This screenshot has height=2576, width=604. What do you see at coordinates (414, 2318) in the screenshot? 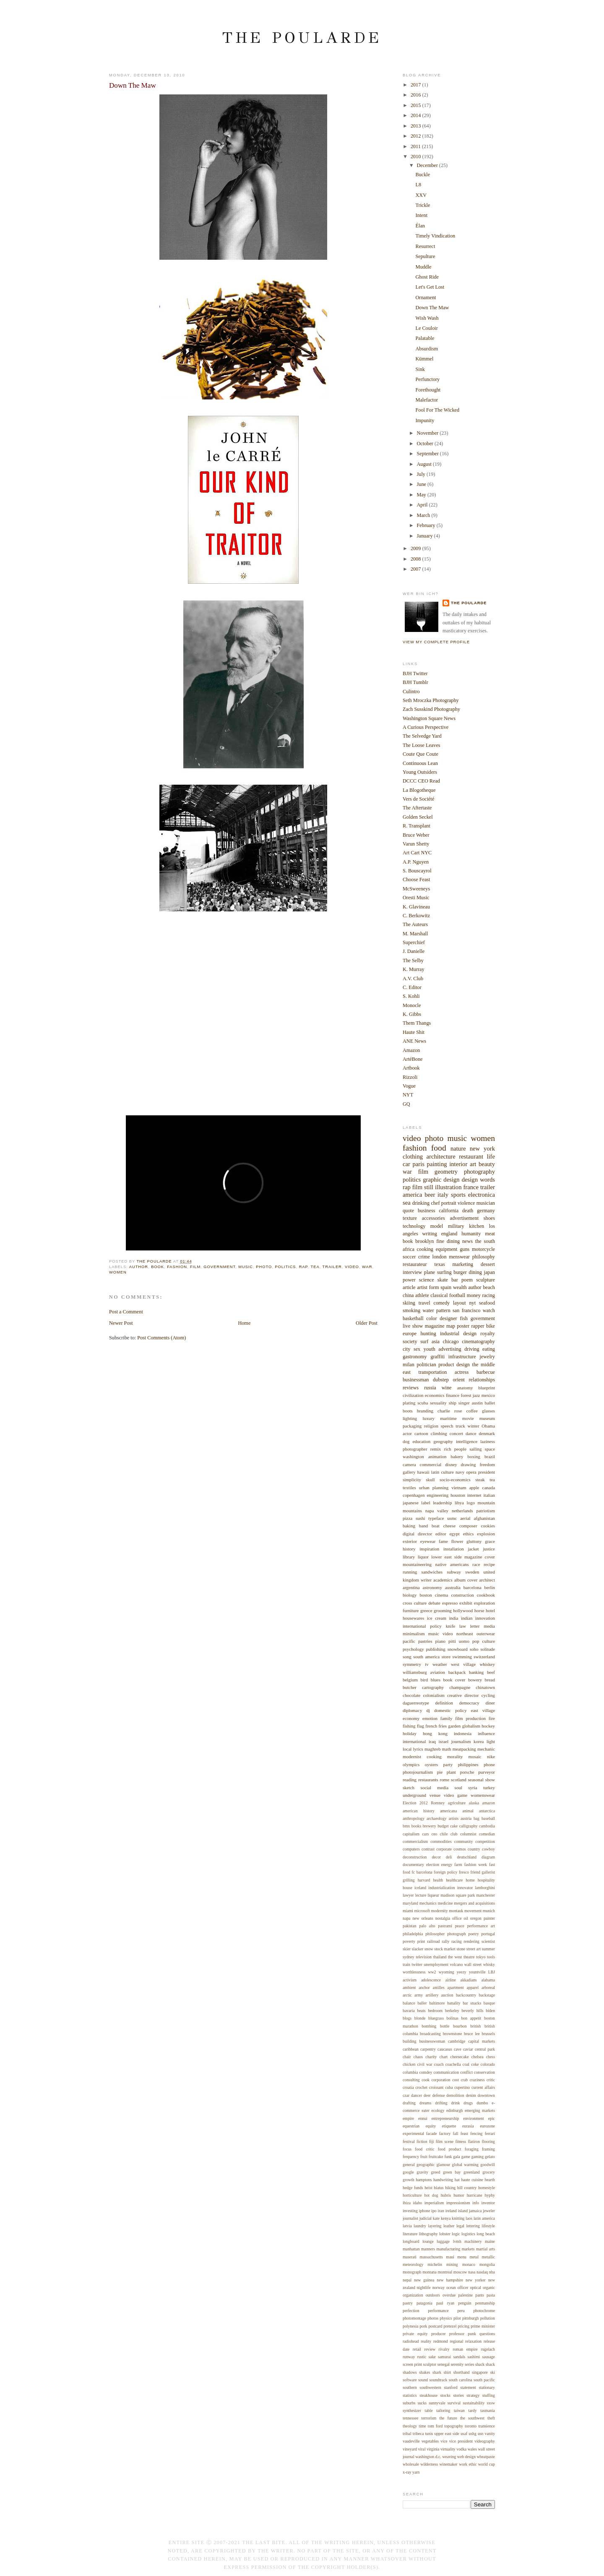
I see `photomontage` at bounding box center [414, 2318].